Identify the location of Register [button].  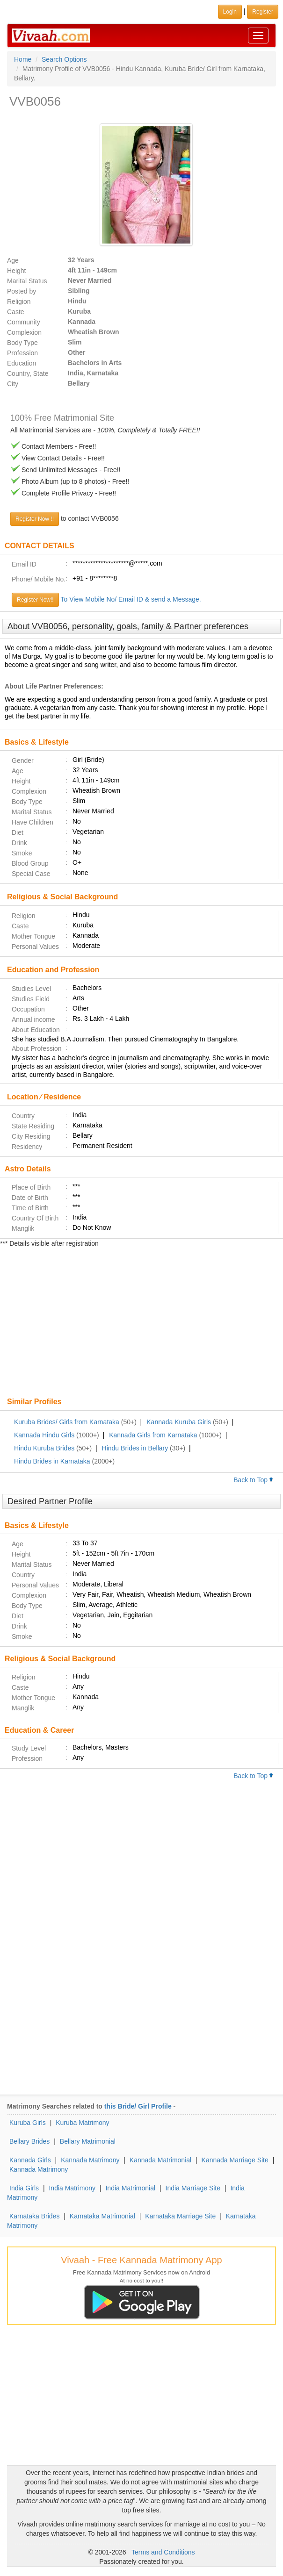
(262, 11).